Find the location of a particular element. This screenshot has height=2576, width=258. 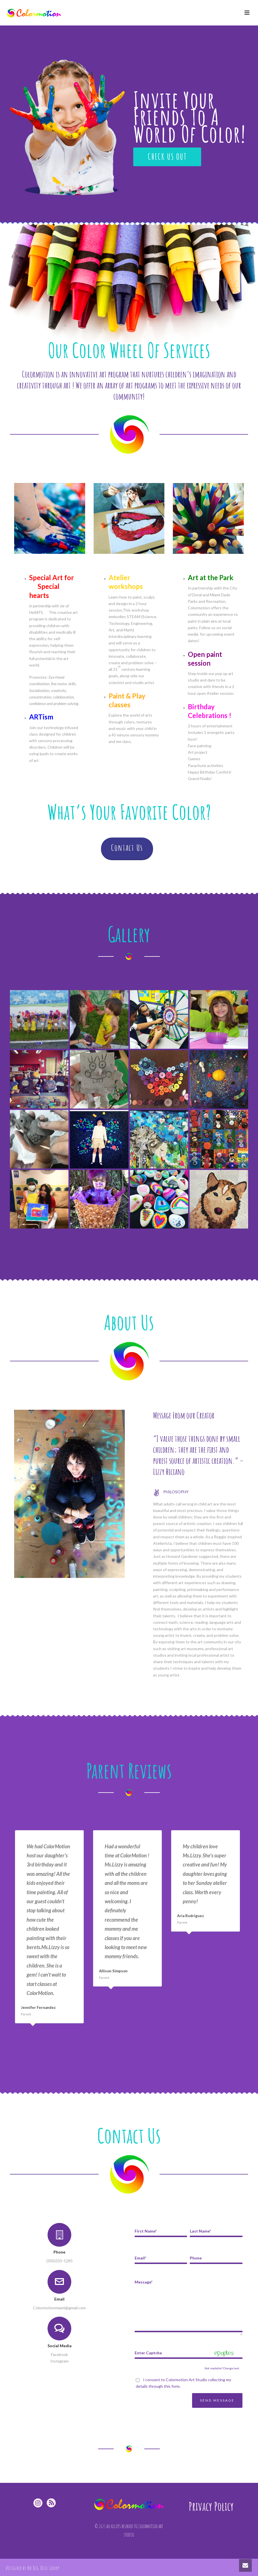

Not readable? Change text. is located at coordinates (222, 2368).